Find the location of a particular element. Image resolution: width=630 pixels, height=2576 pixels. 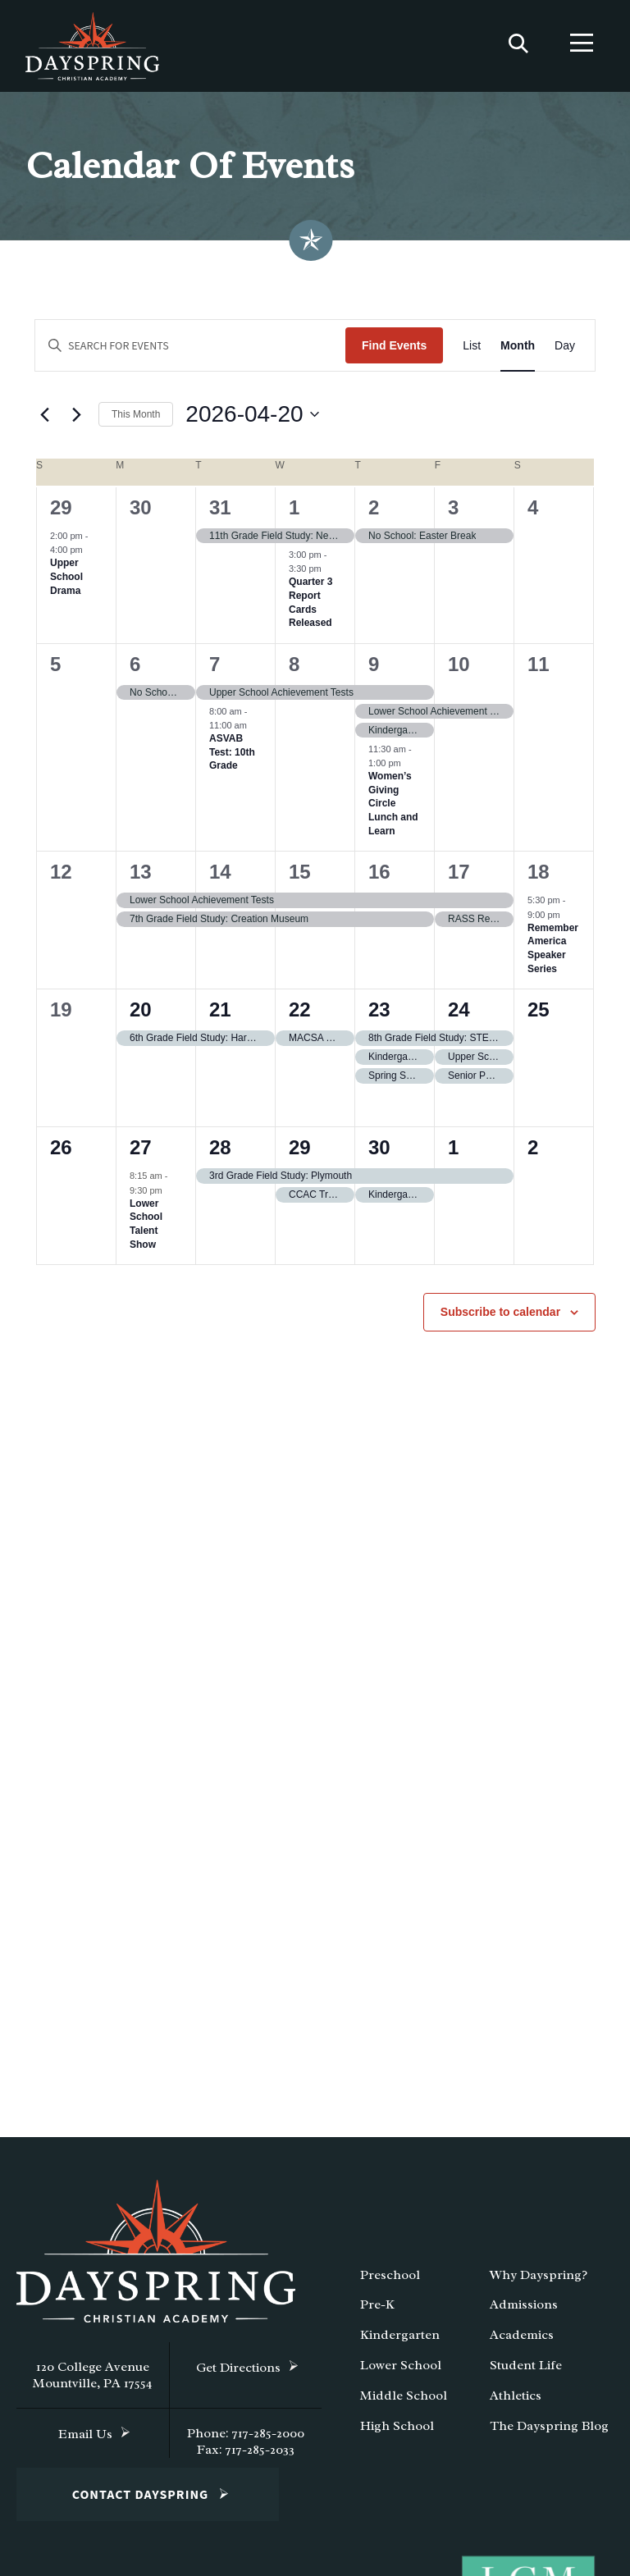

Subscribe to calendar is located at coordinates (500, 1319).